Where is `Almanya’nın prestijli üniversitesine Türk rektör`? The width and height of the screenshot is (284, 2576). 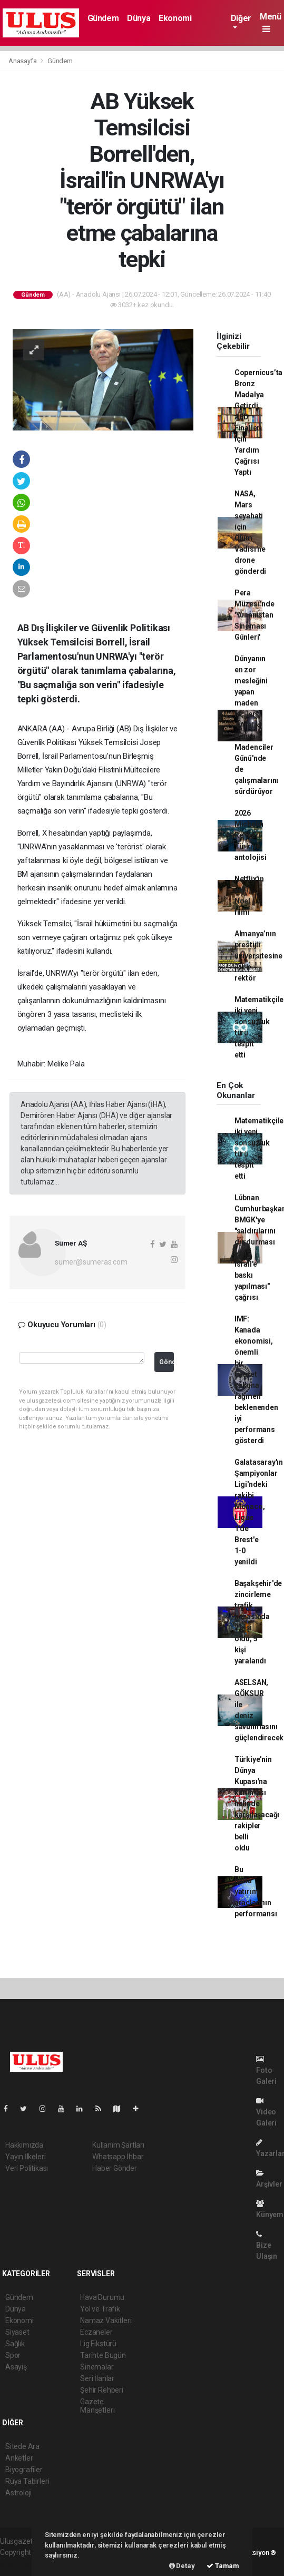
Almanya’nın prestijli üniversitesine Türk rektör is located at coordinates (258, 955).